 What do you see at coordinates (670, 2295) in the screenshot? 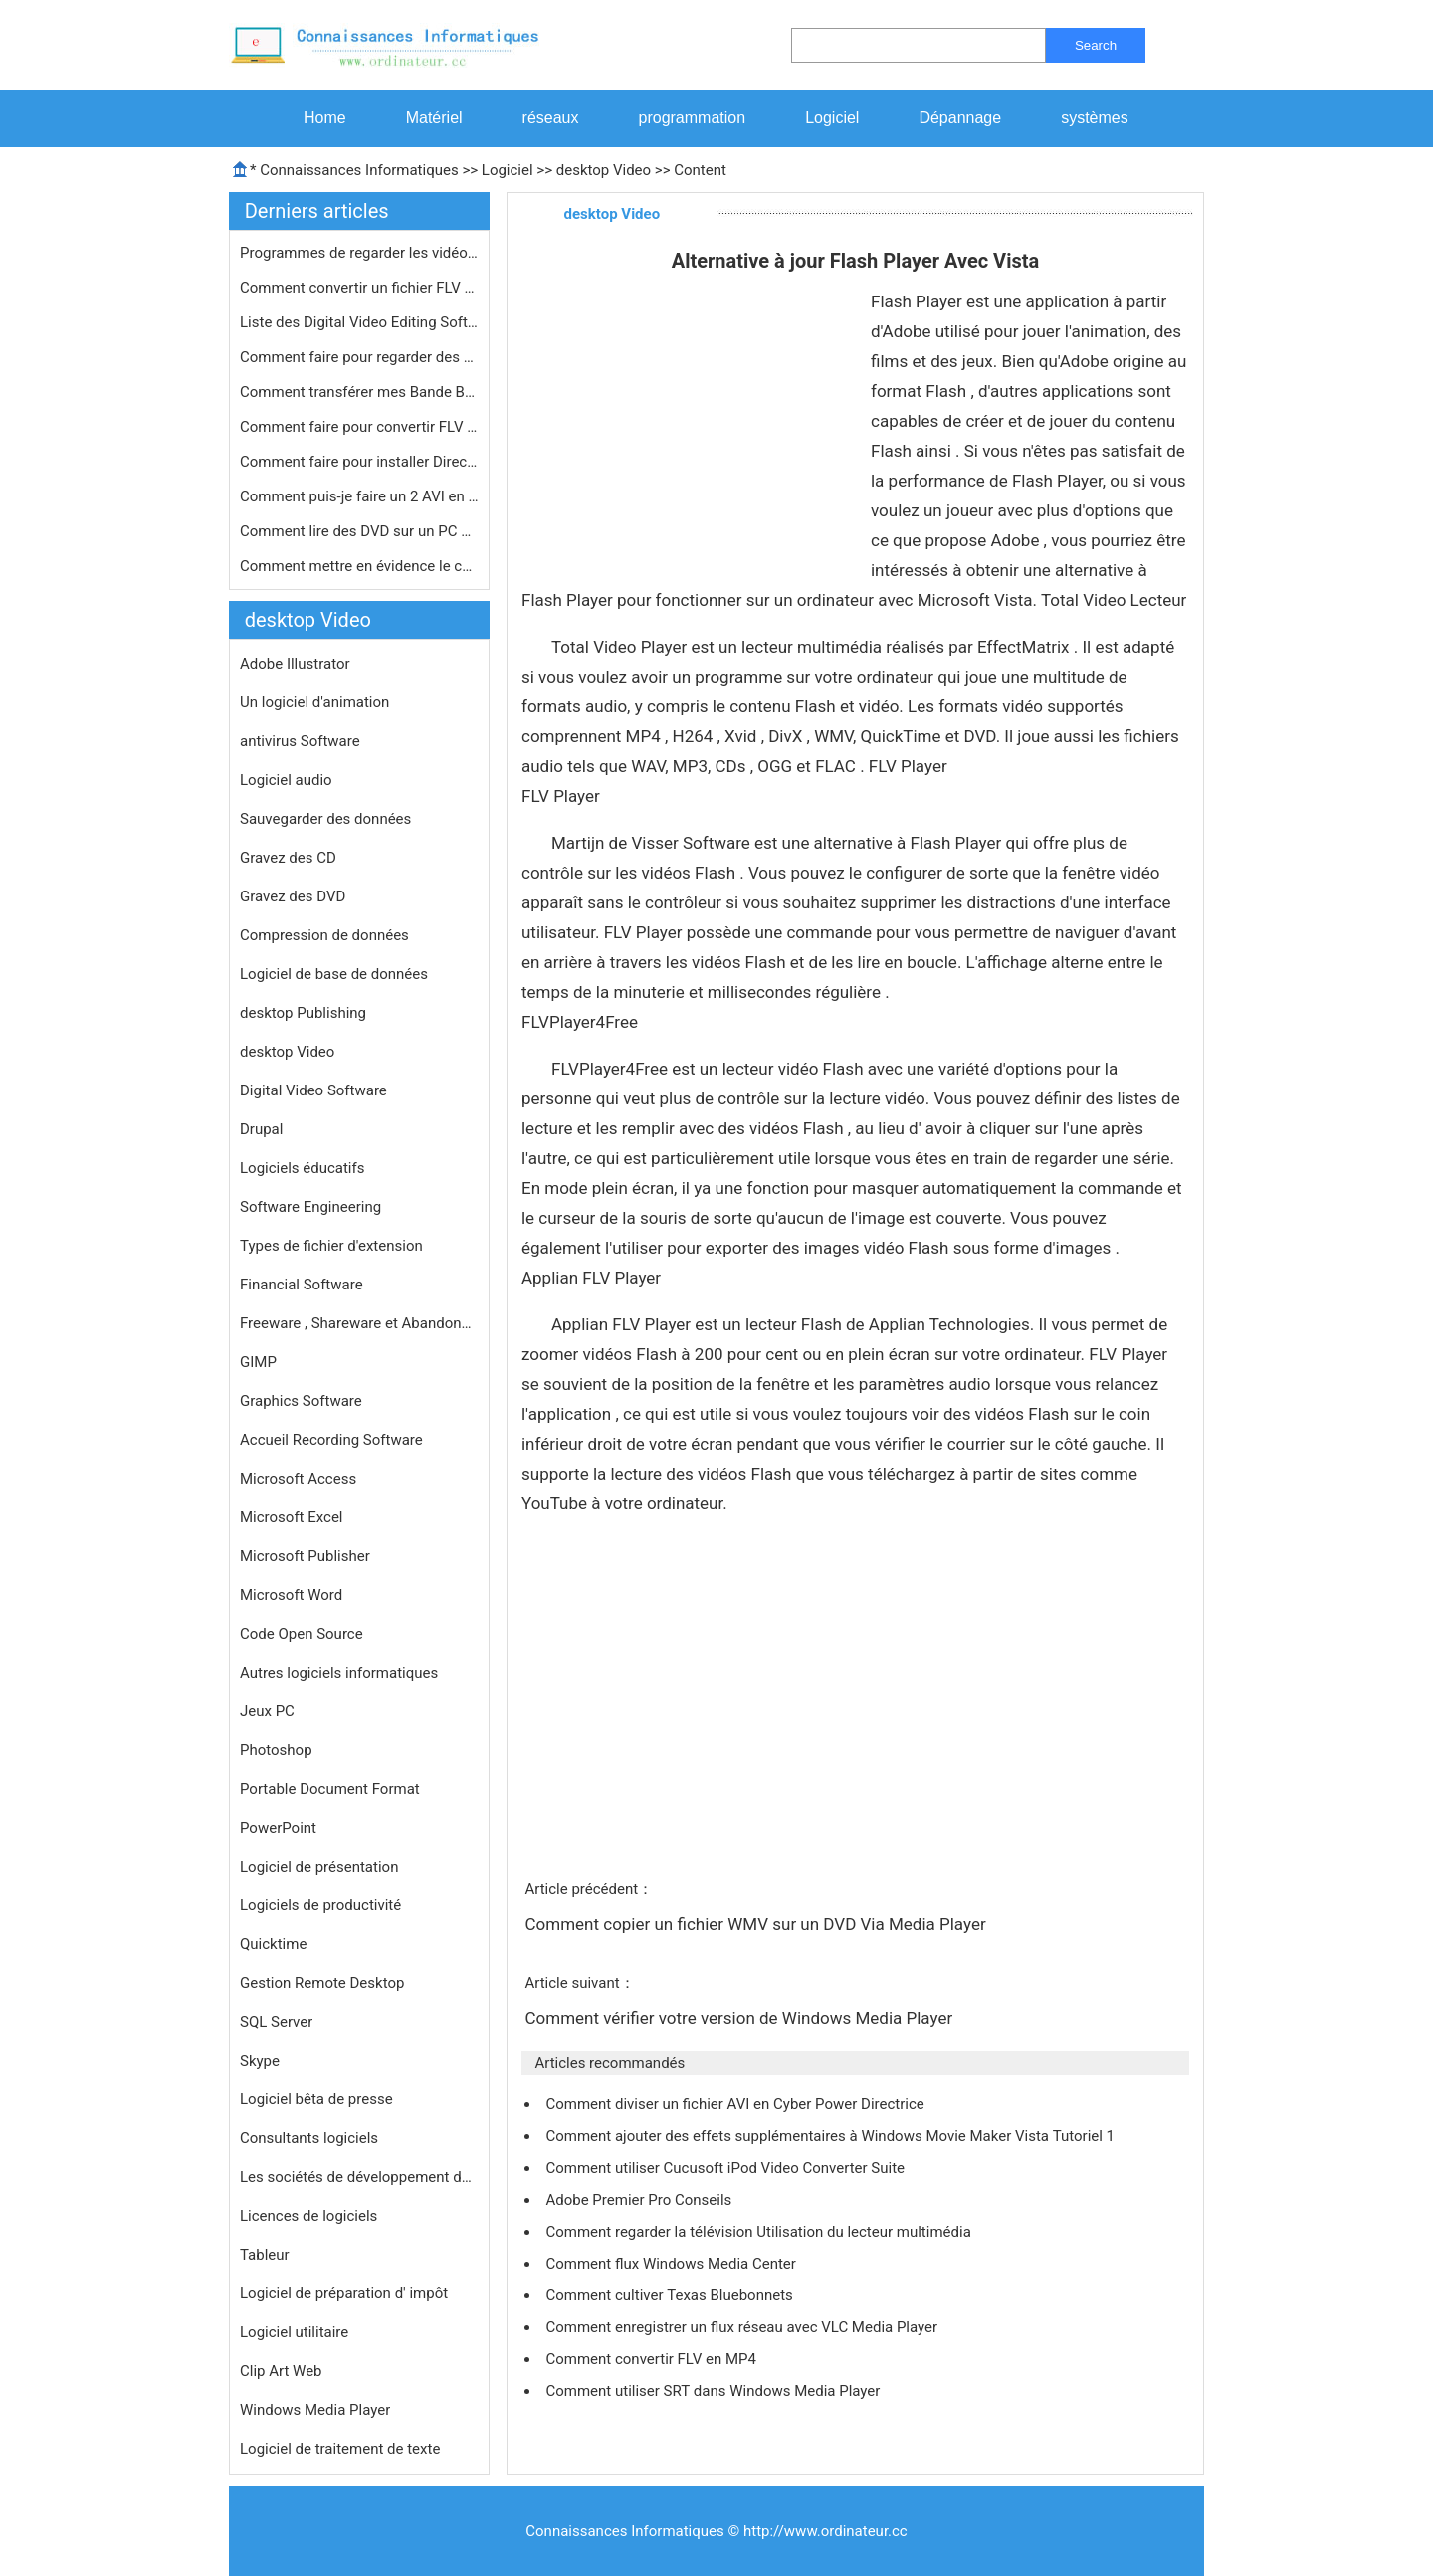
I see `Comment cultiver Texas Bluebonnets` at bounding box center [670, 2295].